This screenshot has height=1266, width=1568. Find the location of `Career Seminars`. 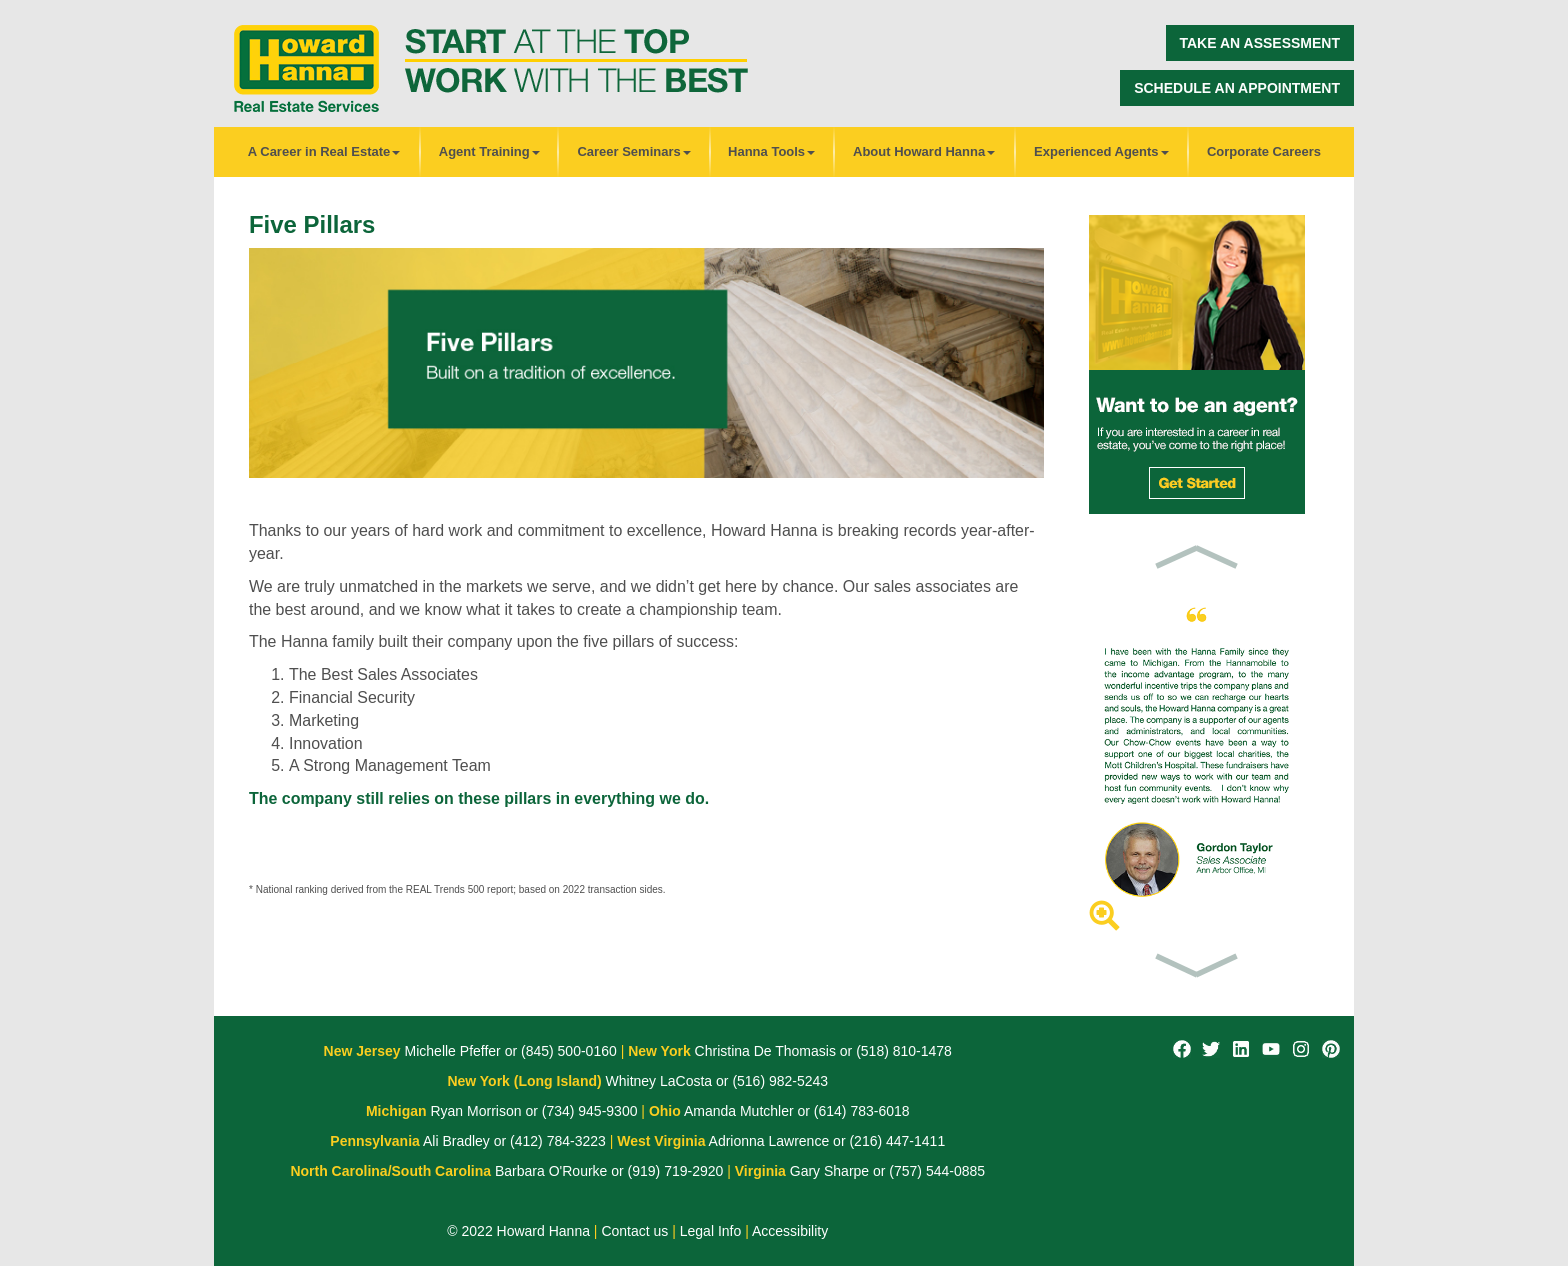

Career Seminars is located at coordinates (633, 151).